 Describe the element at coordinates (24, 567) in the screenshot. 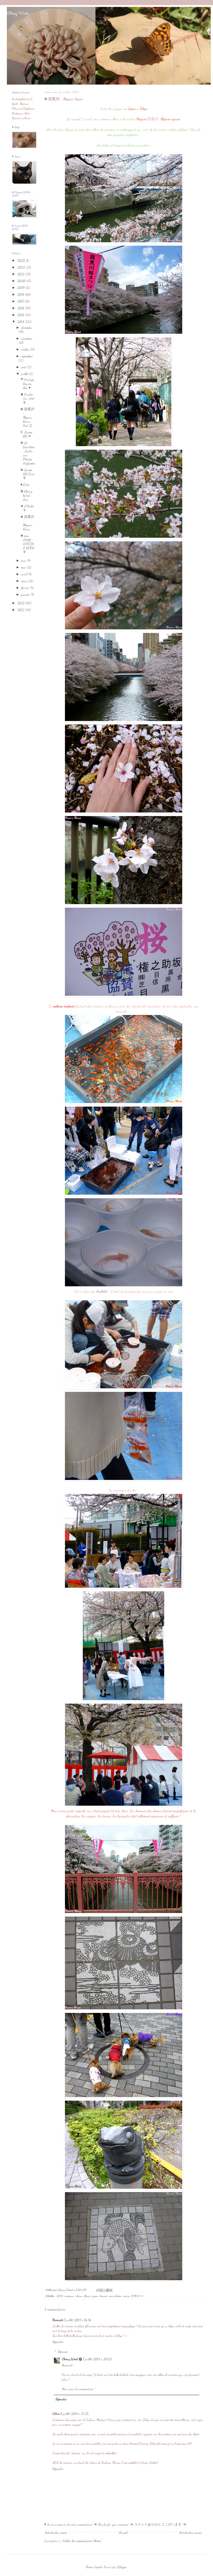

I see `mai` at that location.